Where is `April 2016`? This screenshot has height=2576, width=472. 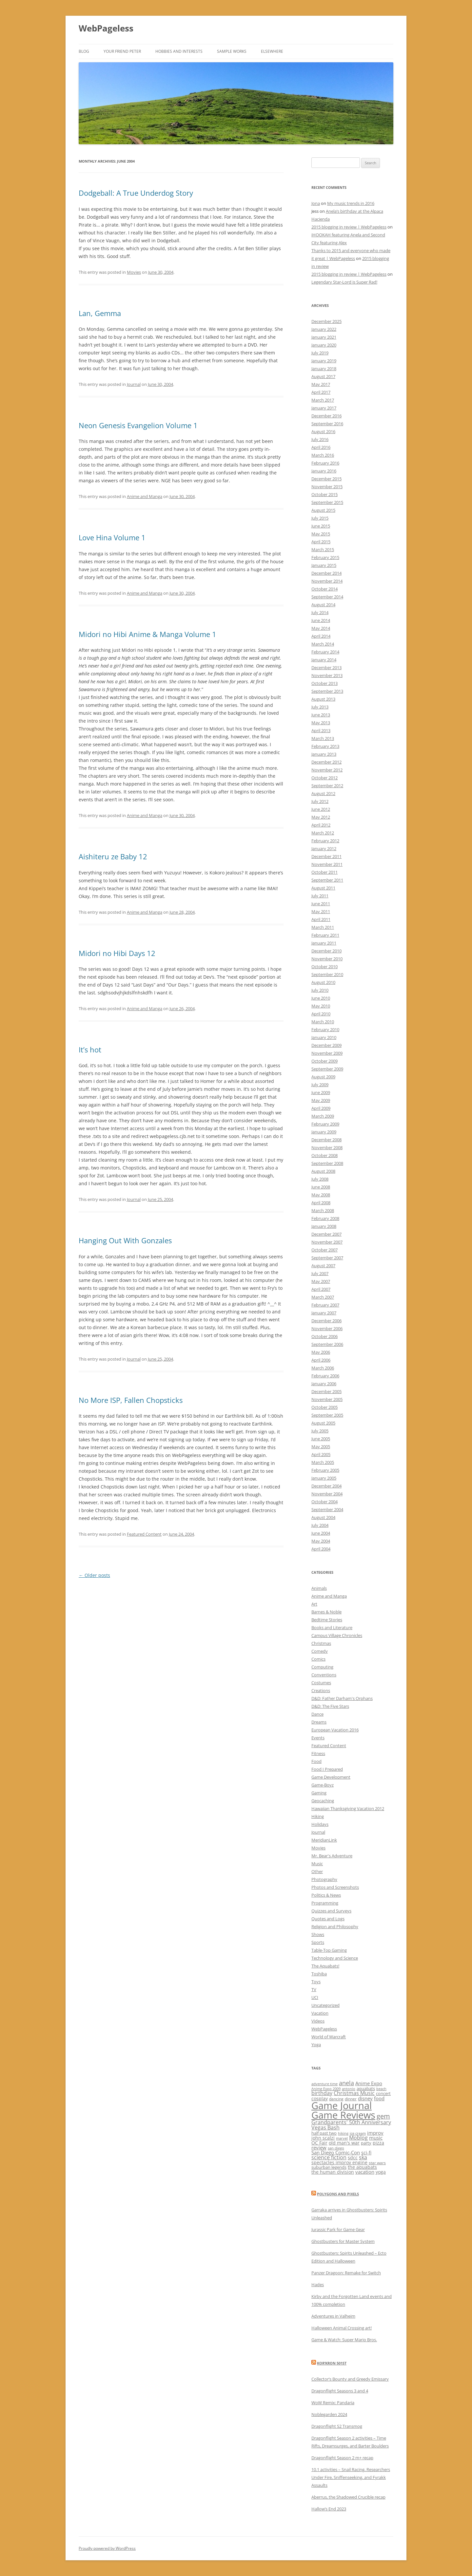
April 2016 is located at coordinates (320, 447).